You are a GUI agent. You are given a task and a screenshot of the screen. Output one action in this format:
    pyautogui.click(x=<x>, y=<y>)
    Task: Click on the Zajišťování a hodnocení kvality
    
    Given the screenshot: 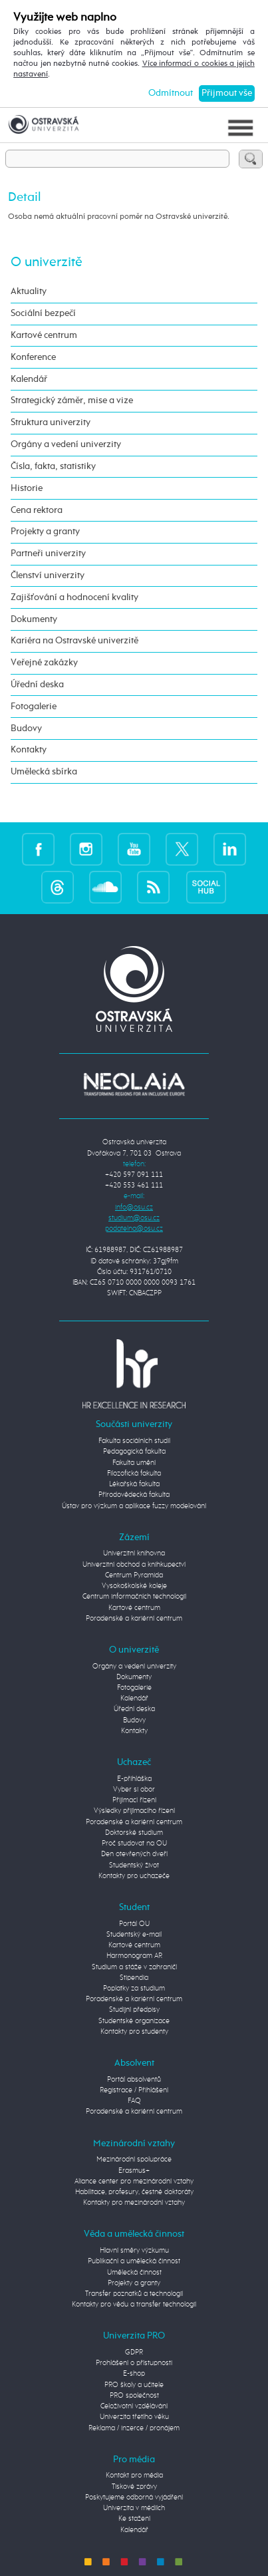 What is the action you would take?
    pyautogui.click(x=74, y=597)
    